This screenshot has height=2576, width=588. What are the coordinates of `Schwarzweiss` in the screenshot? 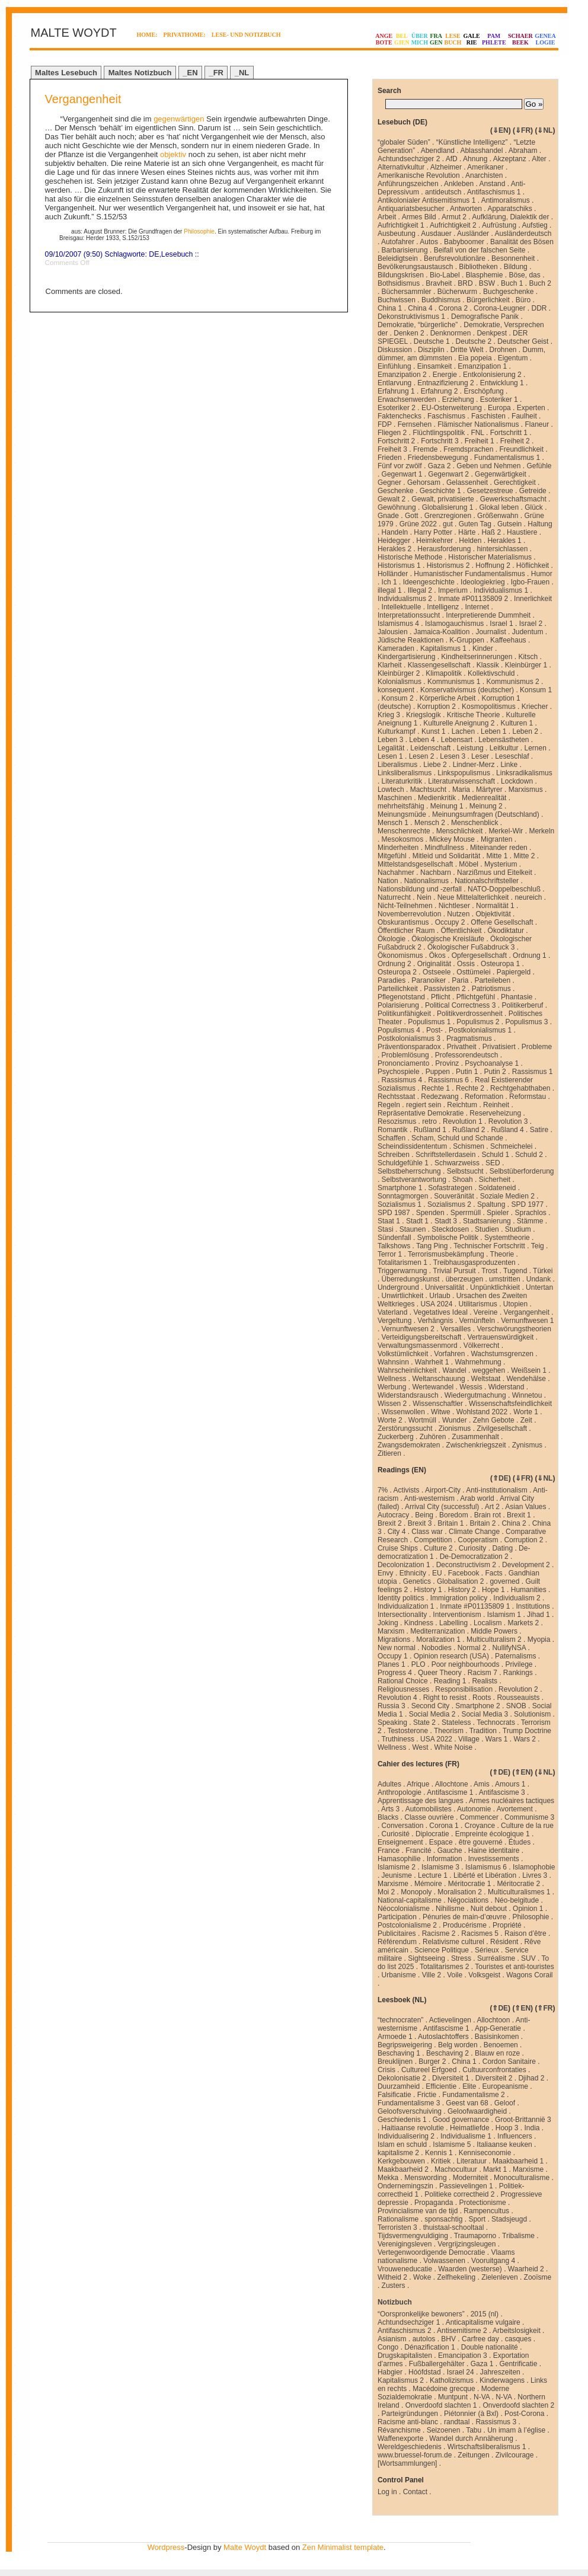 It's located at (457, 1163).